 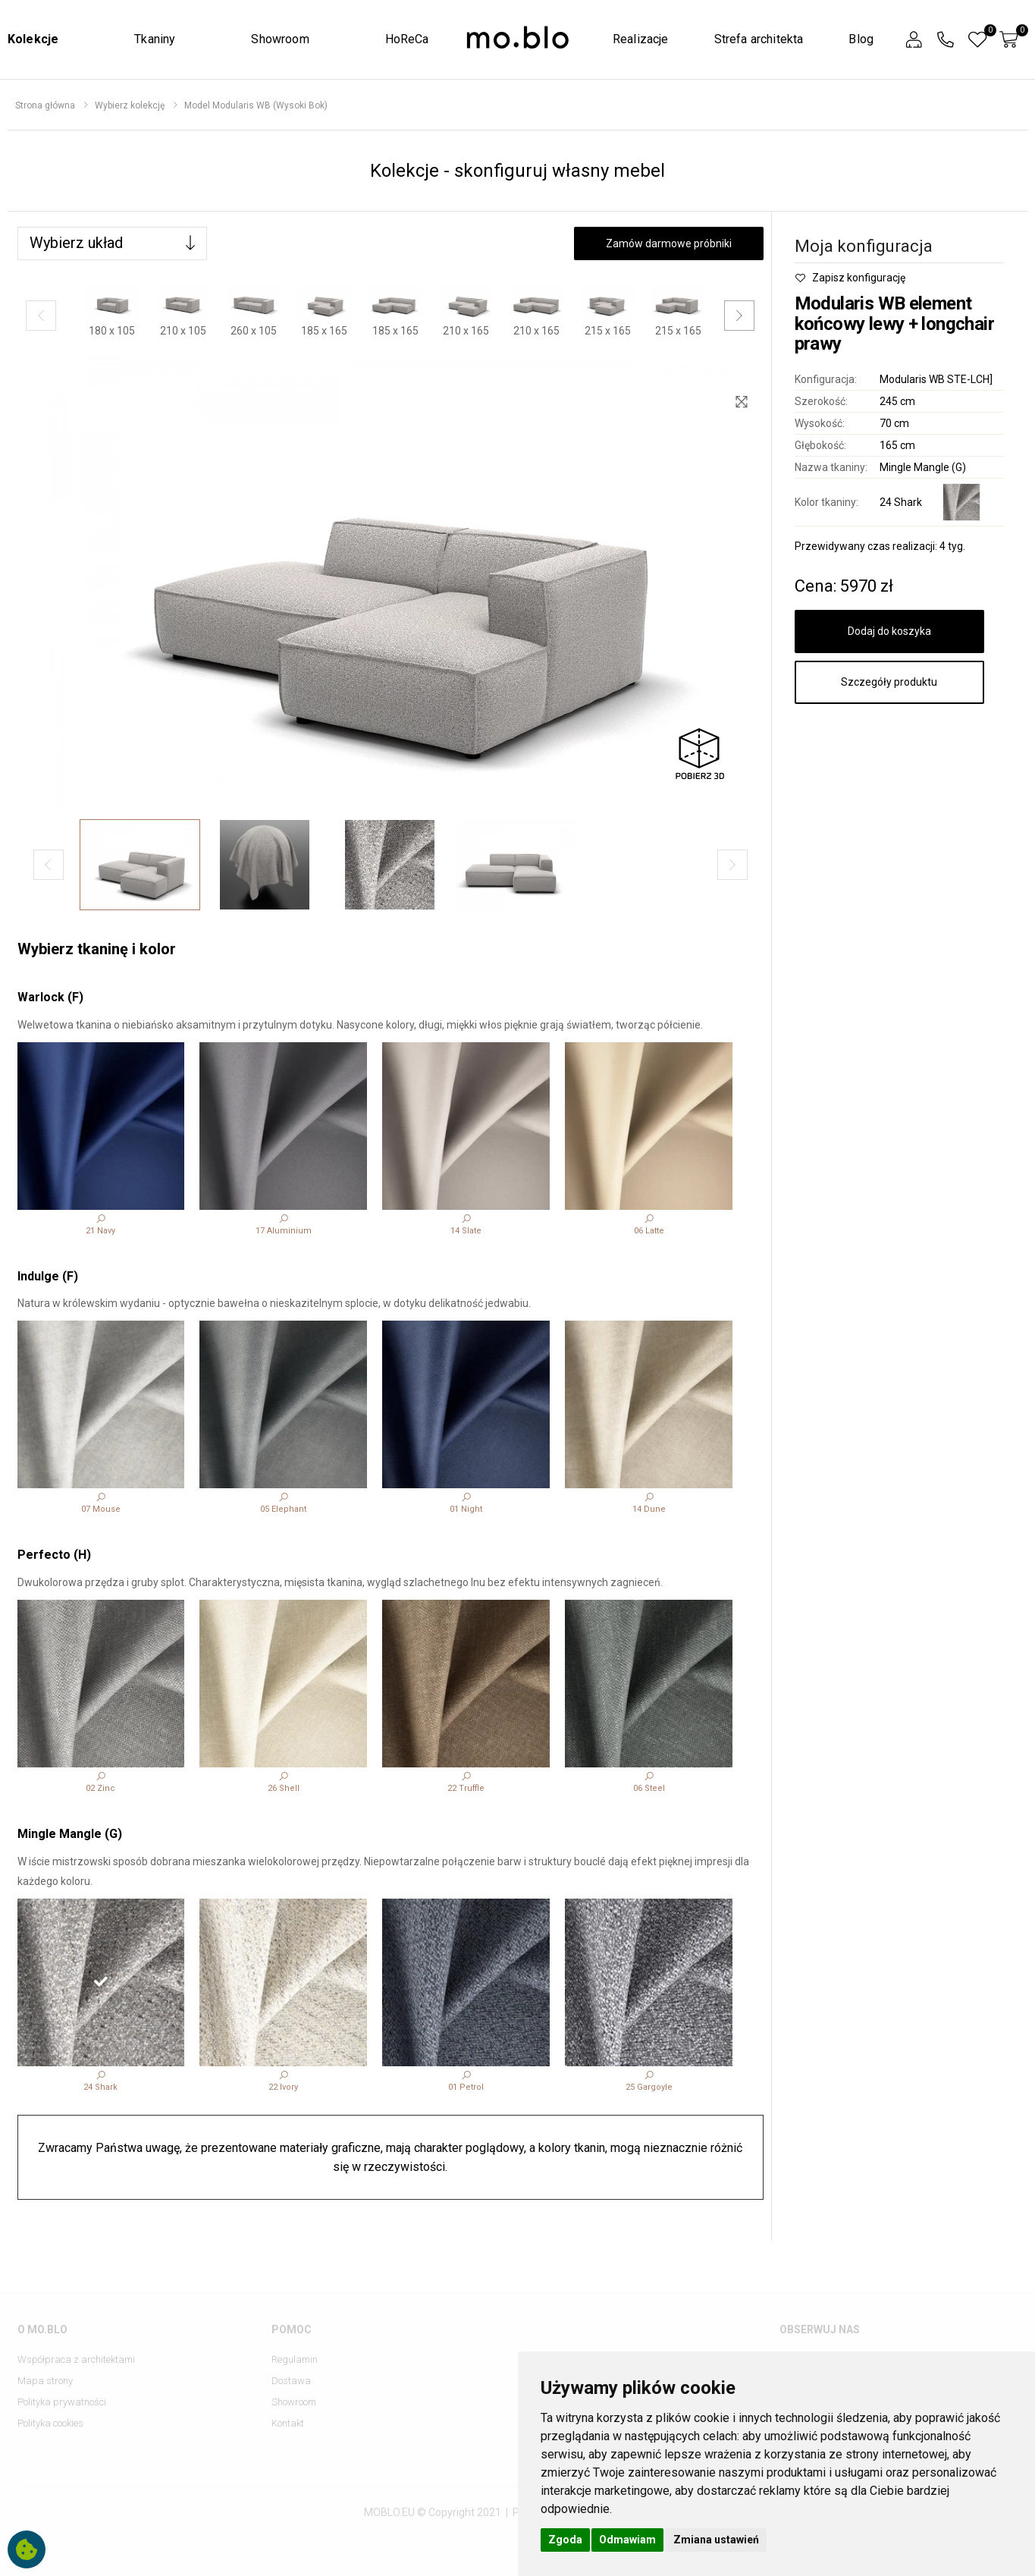 I want to click on [button], so click(x=913, y=40).